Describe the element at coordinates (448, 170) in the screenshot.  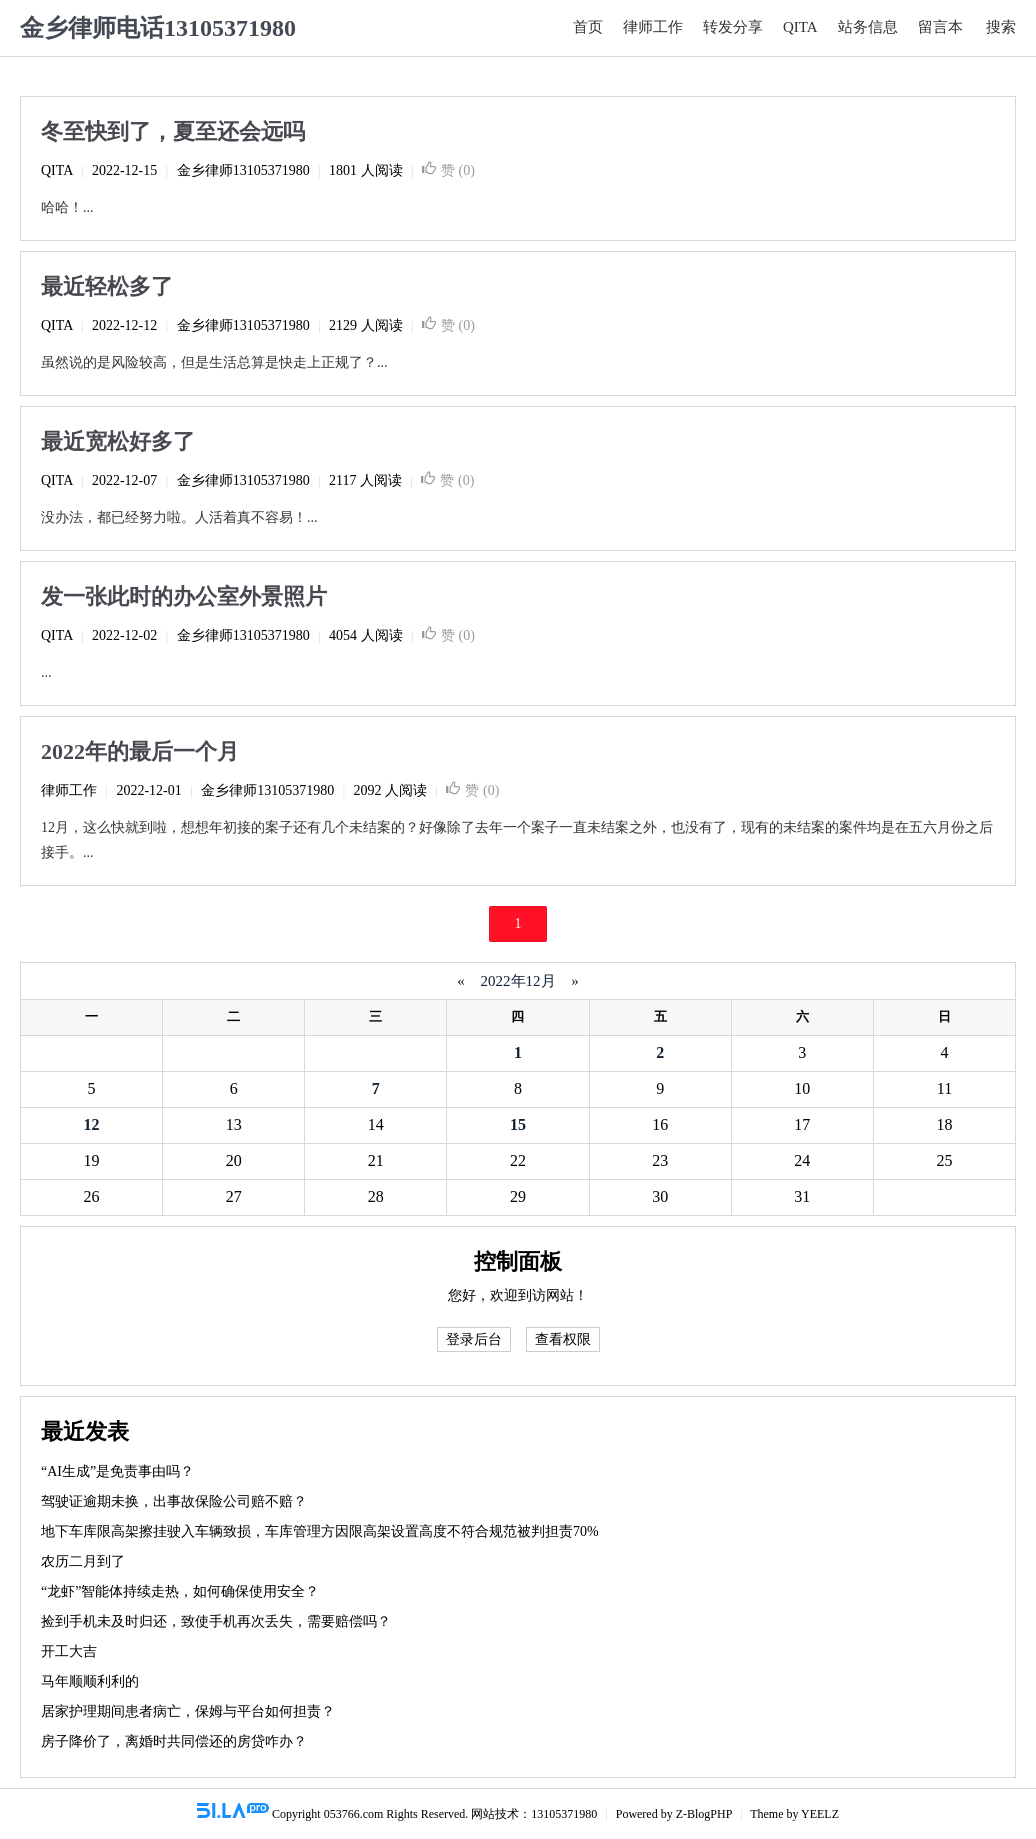
I see `赞 ()` at that location.